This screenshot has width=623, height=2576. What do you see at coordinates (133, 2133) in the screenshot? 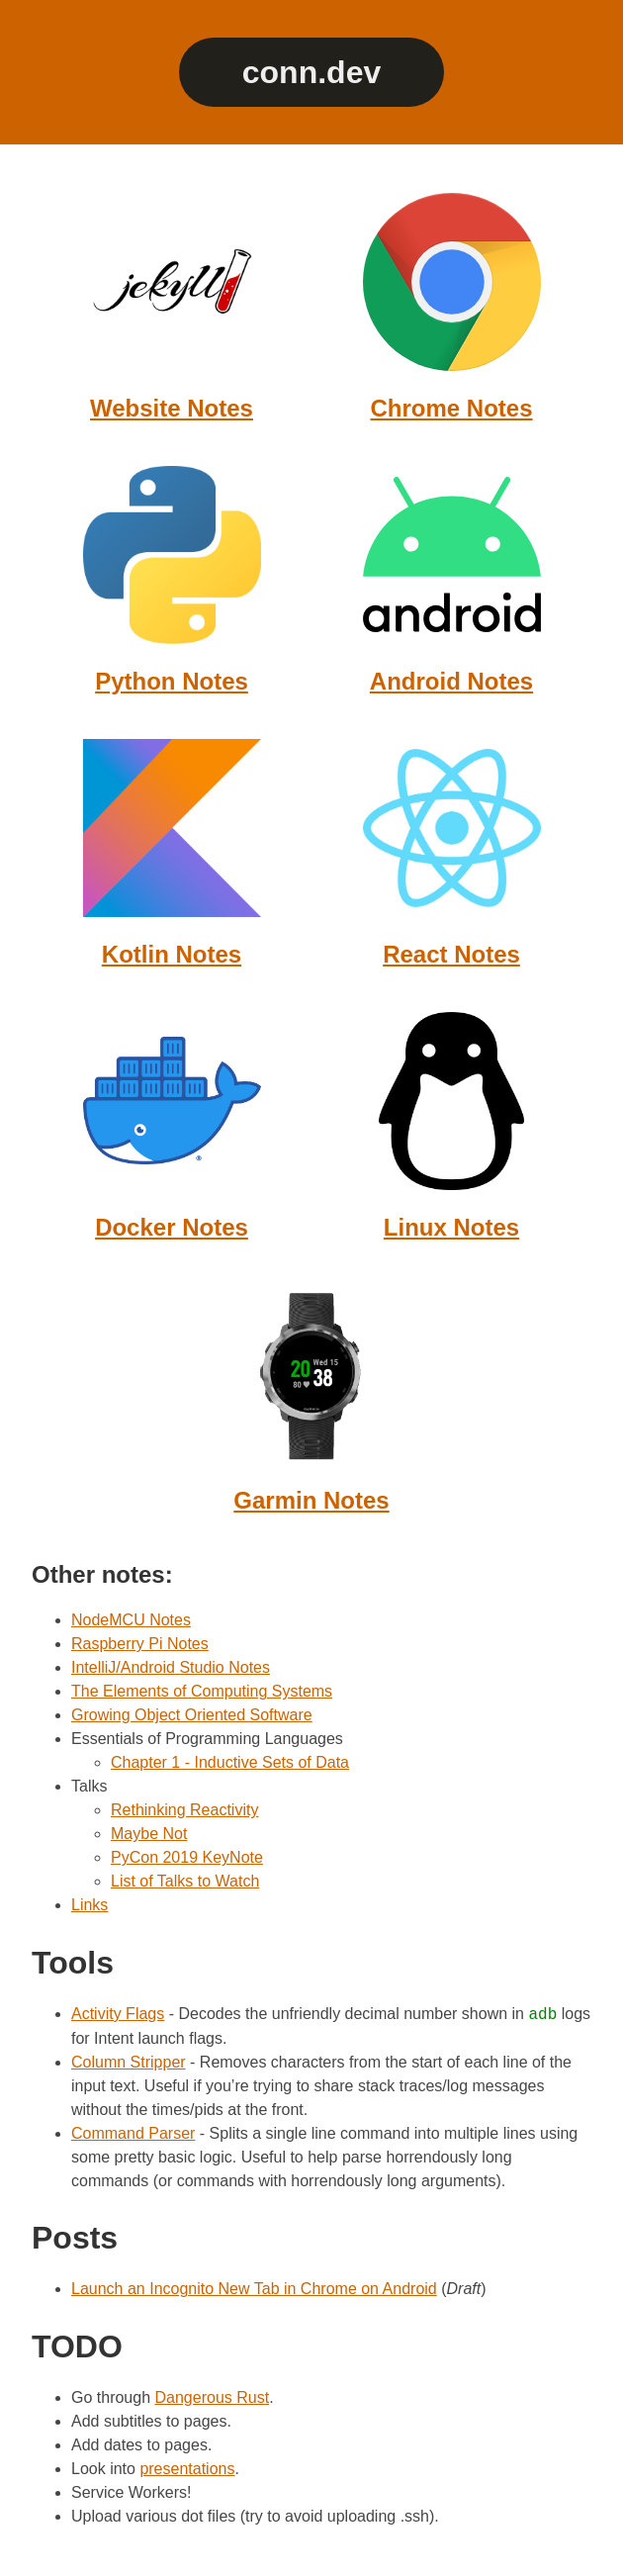
I see `Command Parser` at bounding box center [133, 2133].